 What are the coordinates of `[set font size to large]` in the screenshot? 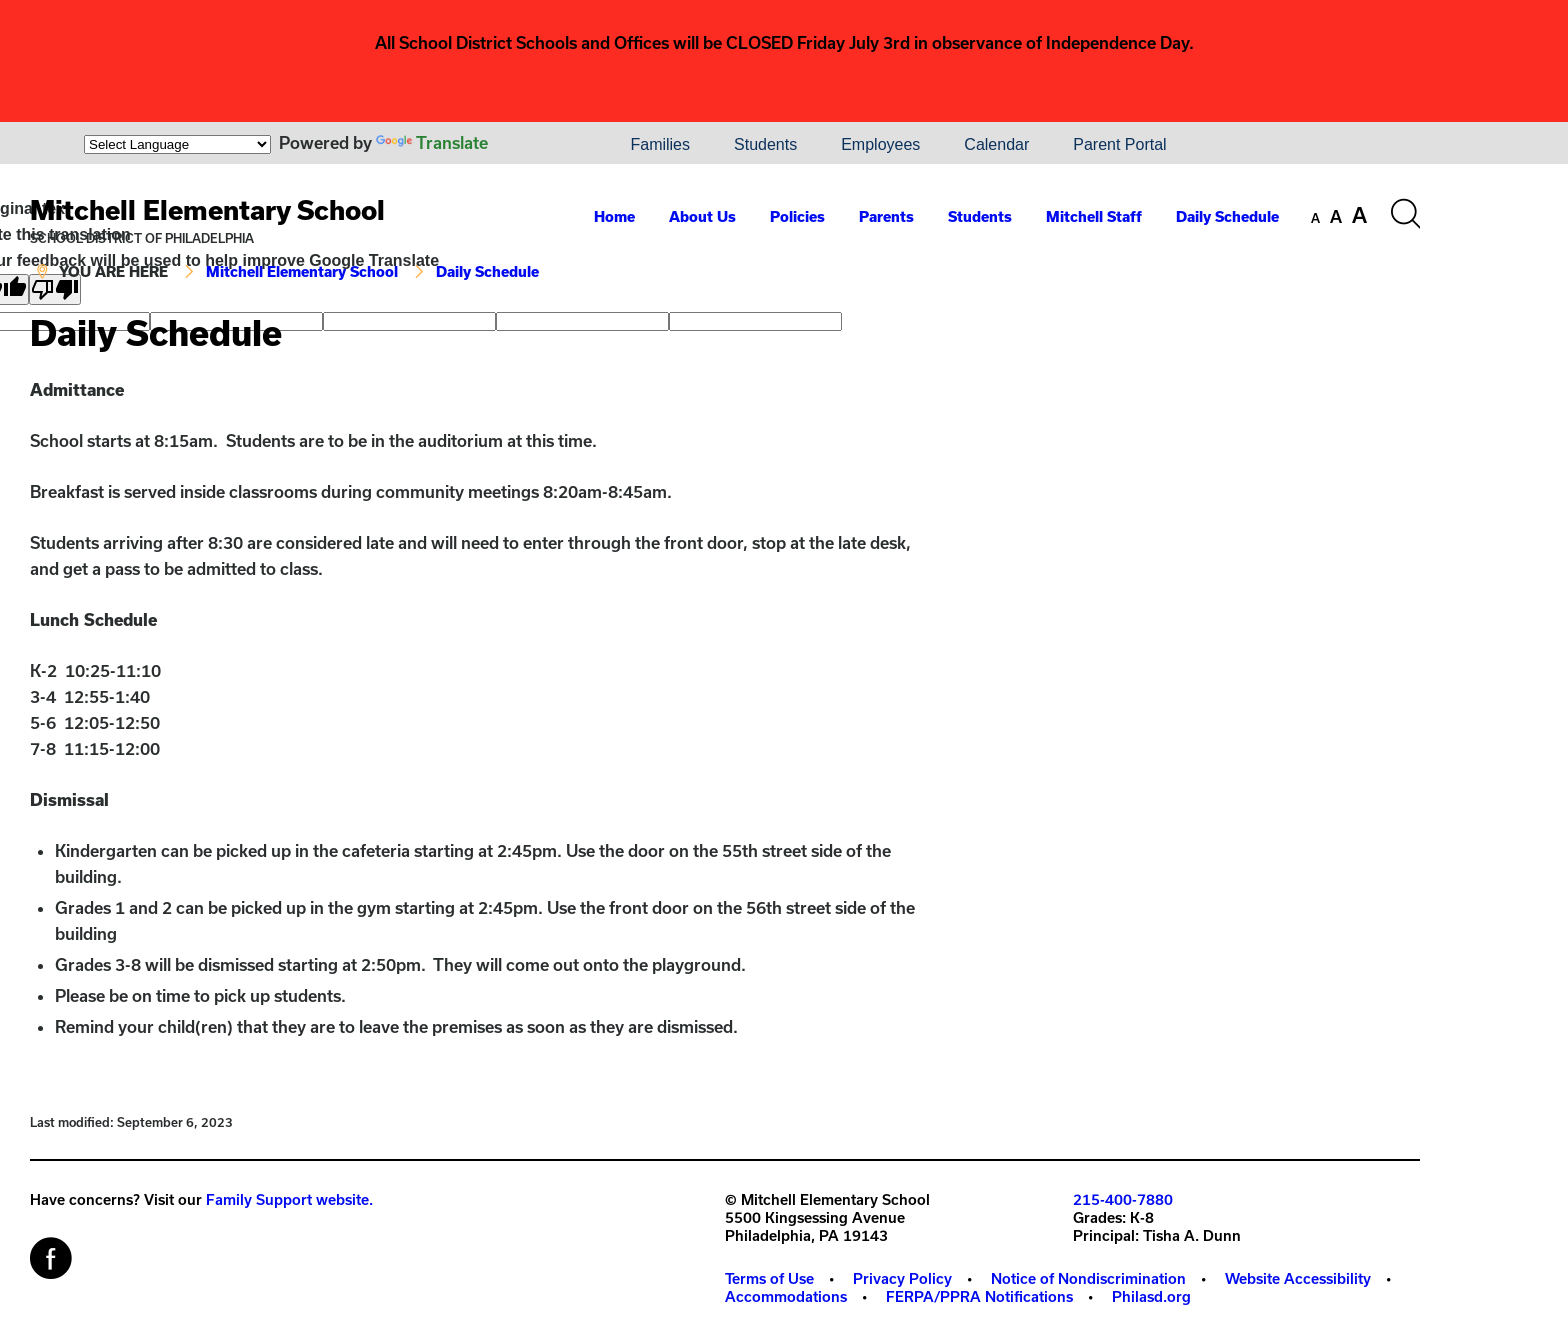 It's located at (1359, 215).